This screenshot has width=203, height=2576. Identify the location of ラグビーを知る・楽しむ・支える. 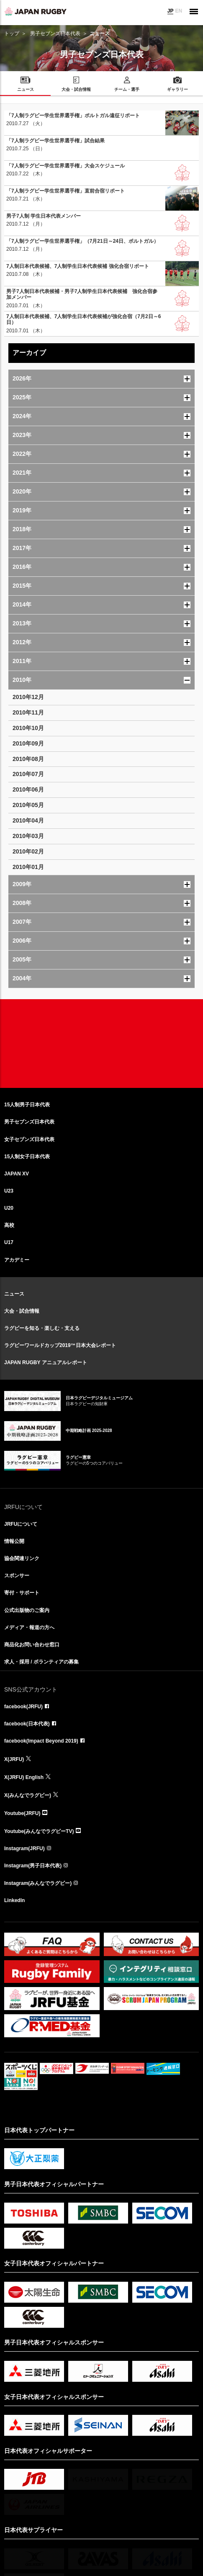
(42, 1328).